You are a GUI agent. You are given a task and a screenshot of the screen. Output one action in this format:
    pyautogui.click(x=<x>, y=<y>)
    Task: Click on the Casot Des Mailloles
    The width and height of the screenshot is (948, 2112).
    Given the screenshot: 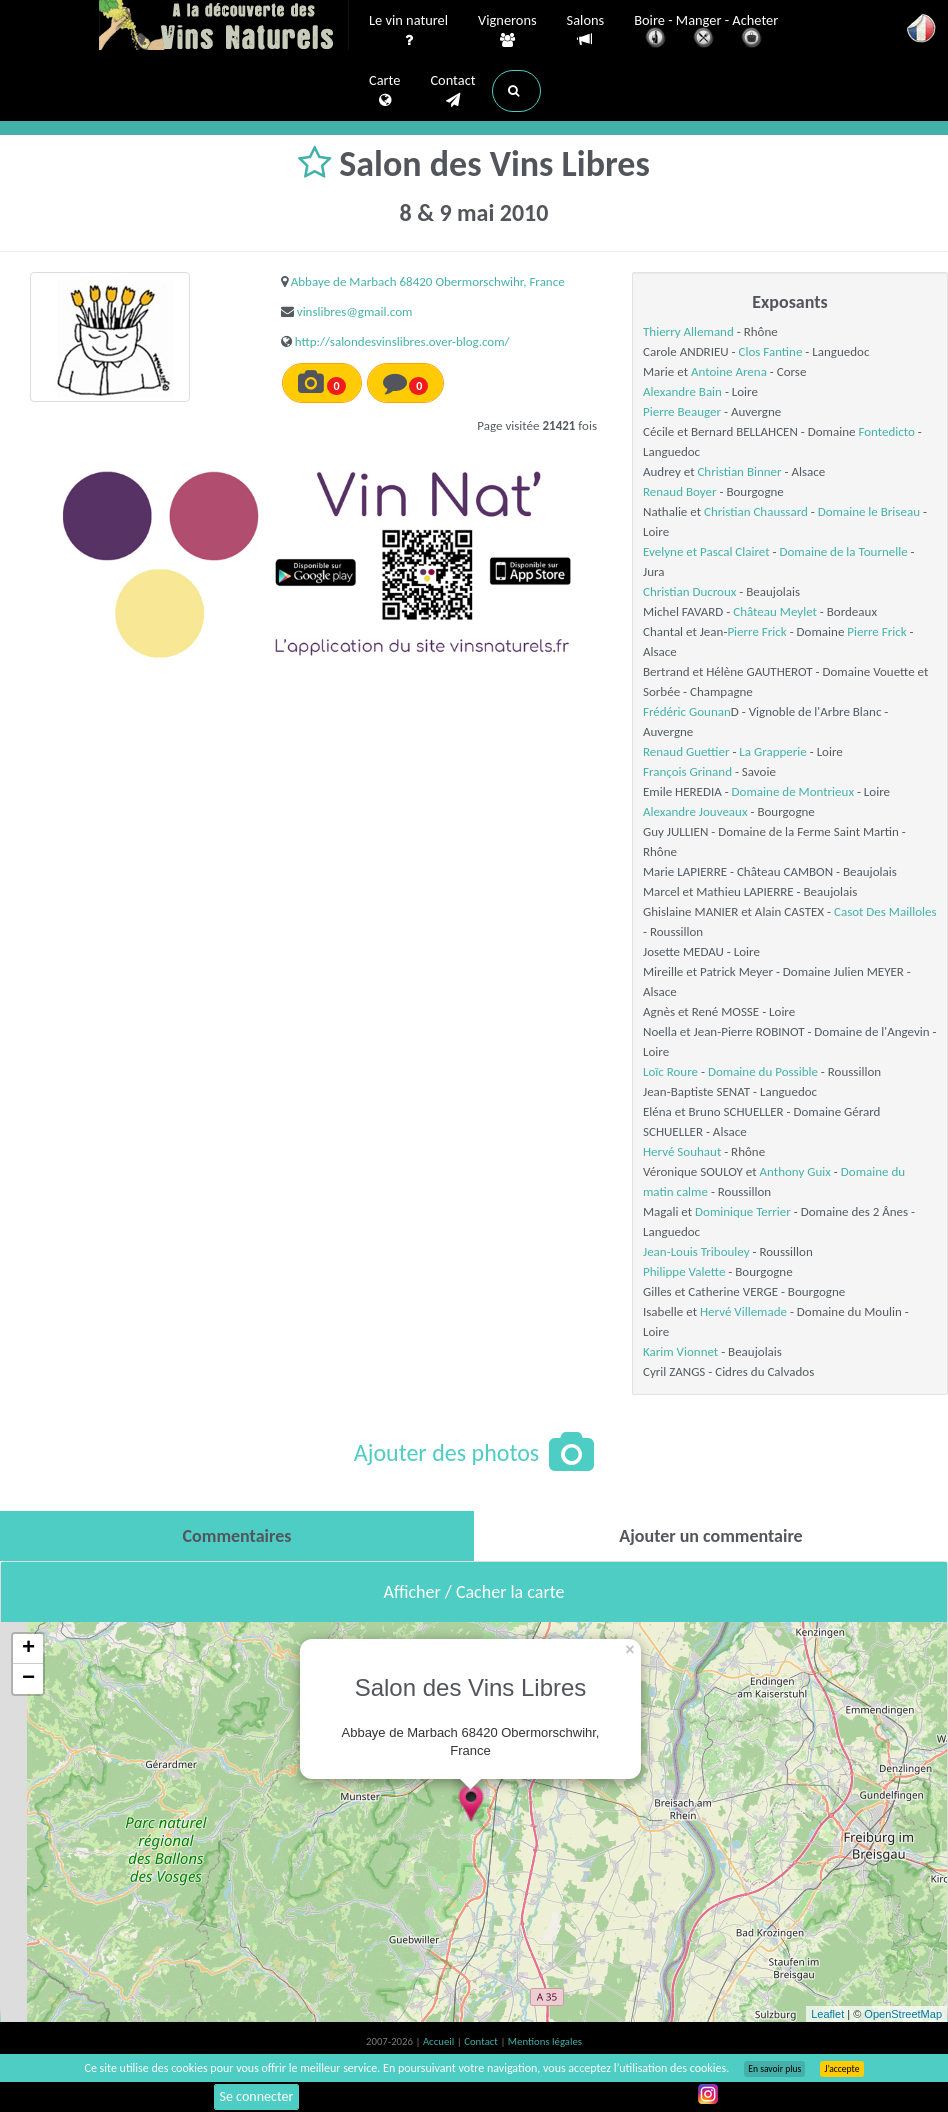 What is the action you would take?
    pyautogui.click(x=885, y=911)
    